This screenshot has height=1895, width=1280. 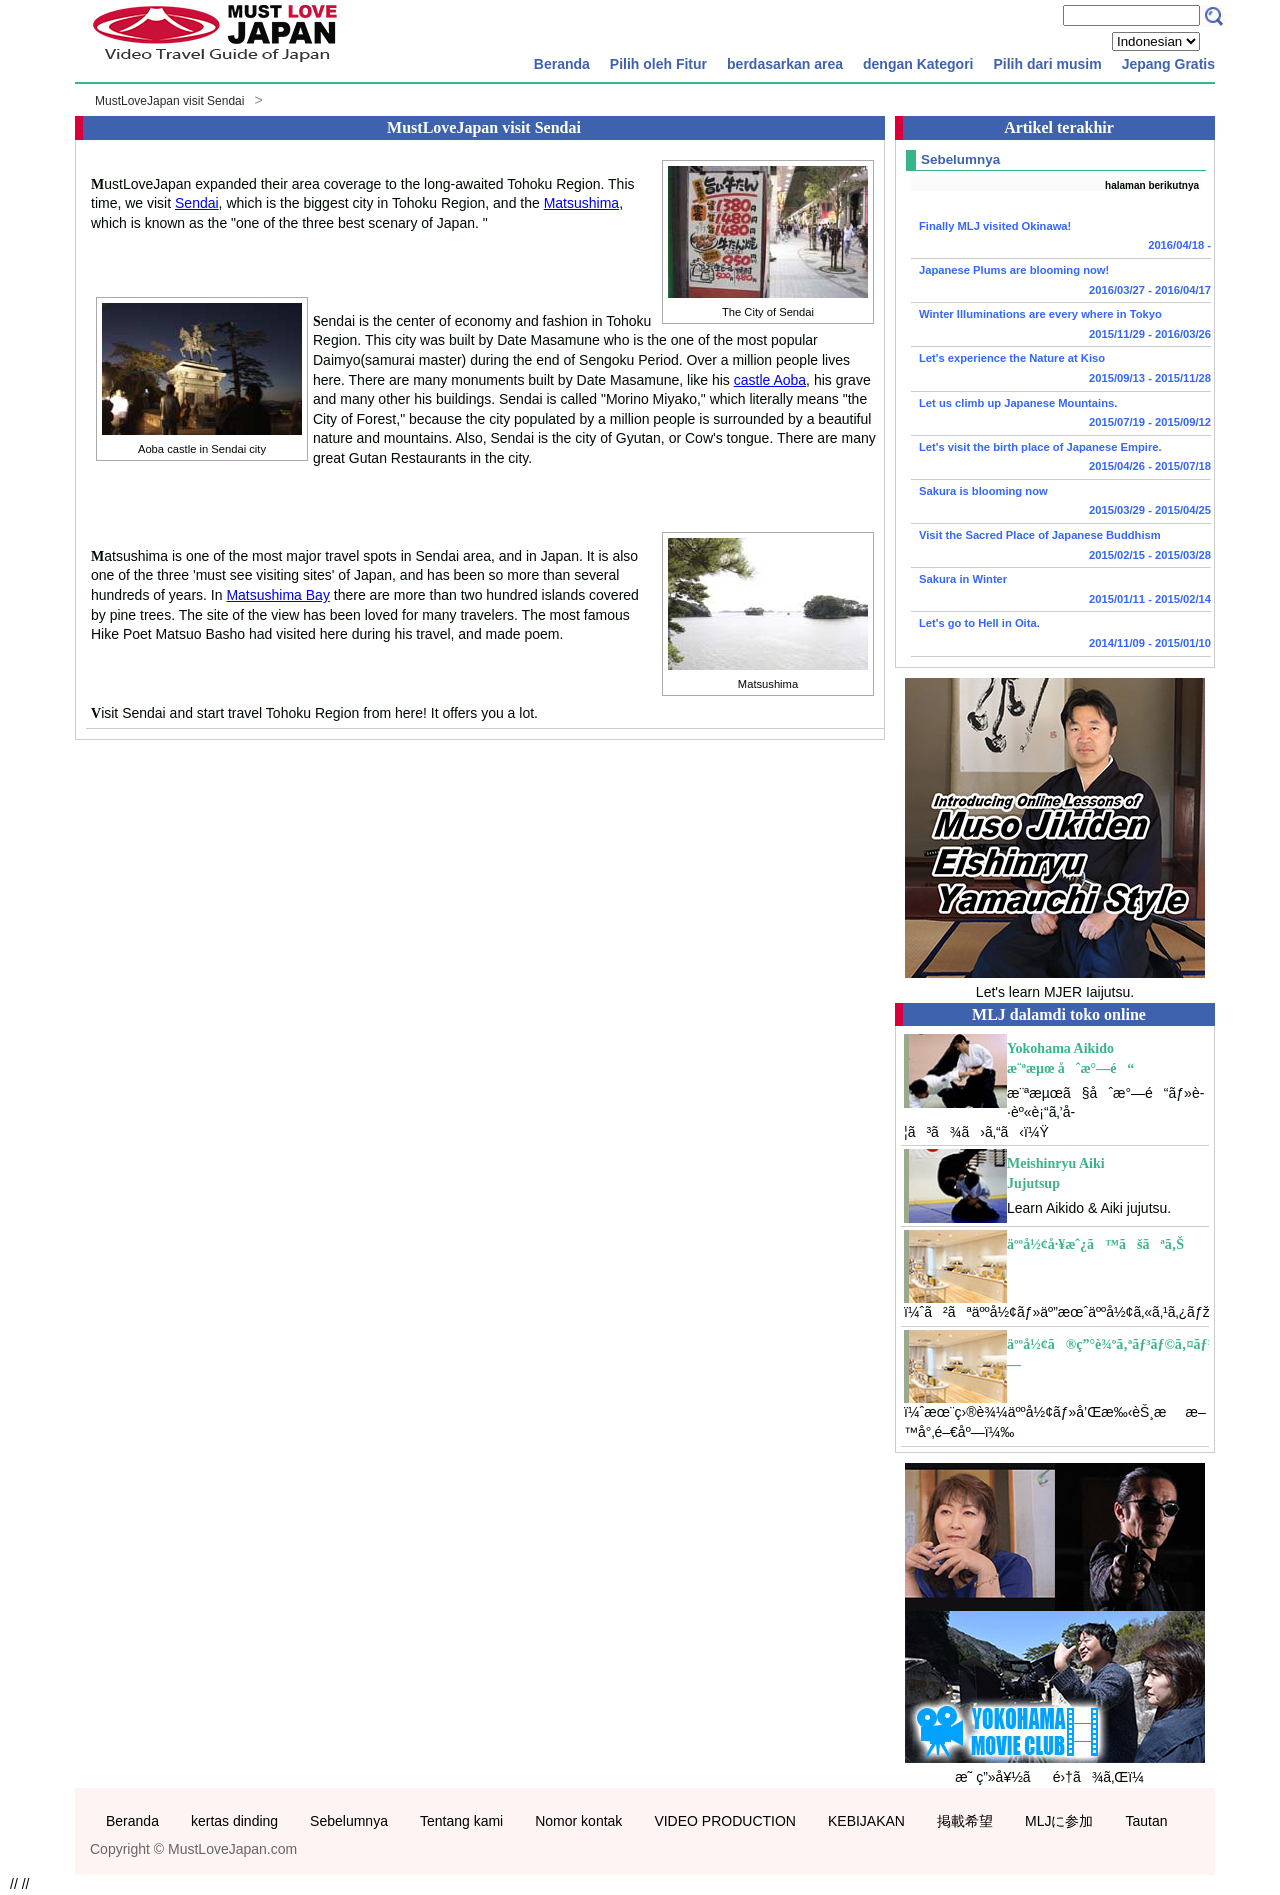 What do you see at coordinates (1061, 282) in the screenshot?
I see `Japanese Plums are blooming now!` at bounding box center [1061, 282].